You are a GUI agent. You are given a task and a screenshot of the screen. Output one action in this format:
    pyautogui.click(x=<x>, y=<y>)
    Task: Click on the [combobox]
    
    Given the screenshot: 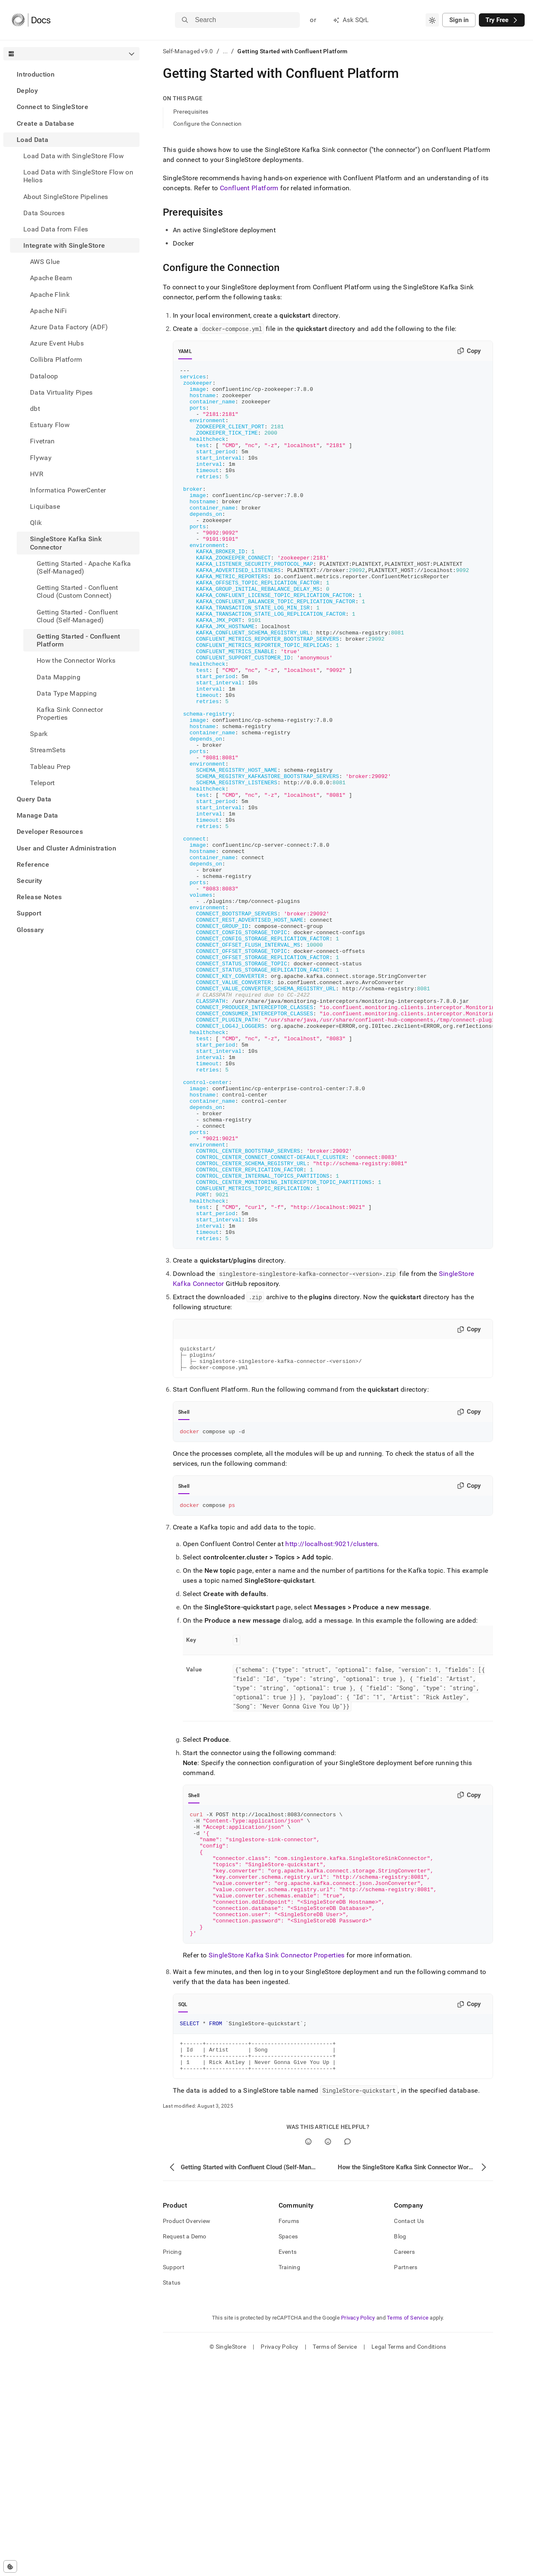 What is the action you would take?
    pyautogui.click(x=432, y=20)
    